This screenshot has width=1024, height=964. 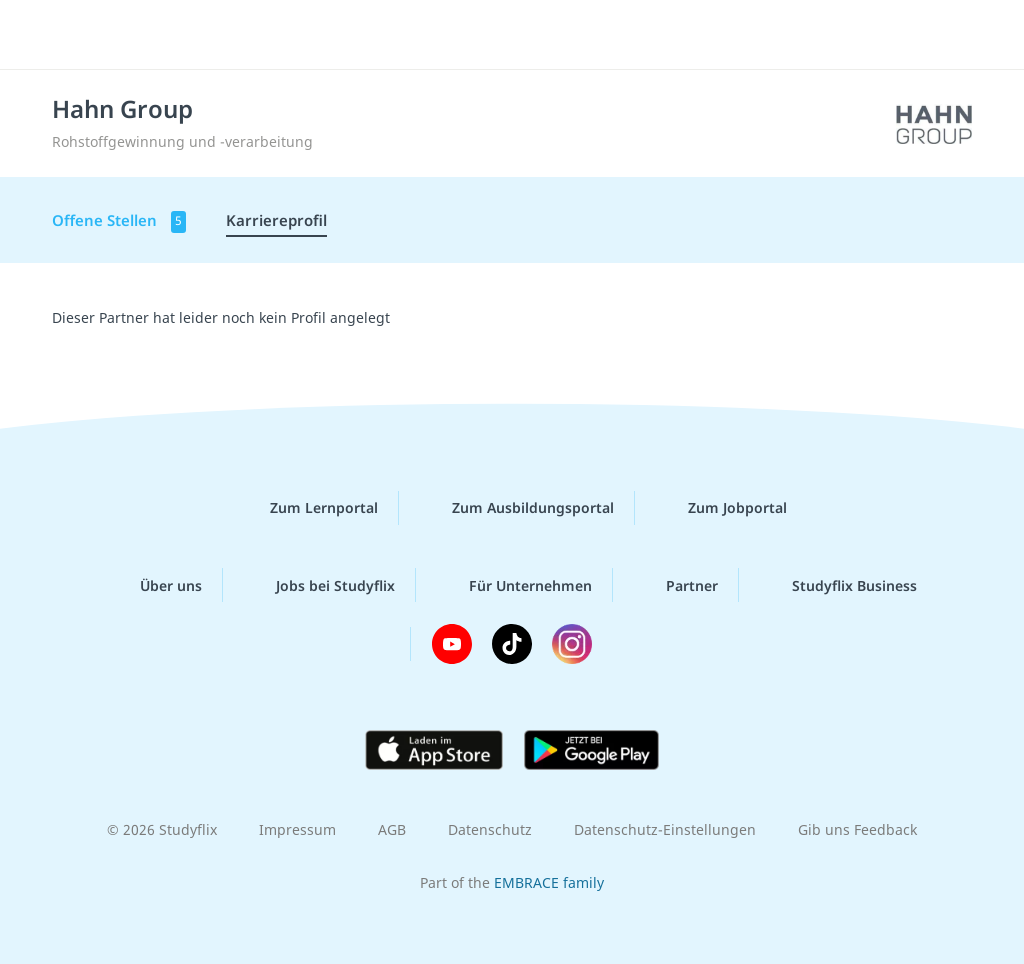 I want to click on Datenschutz, so click(x=490, y=829).